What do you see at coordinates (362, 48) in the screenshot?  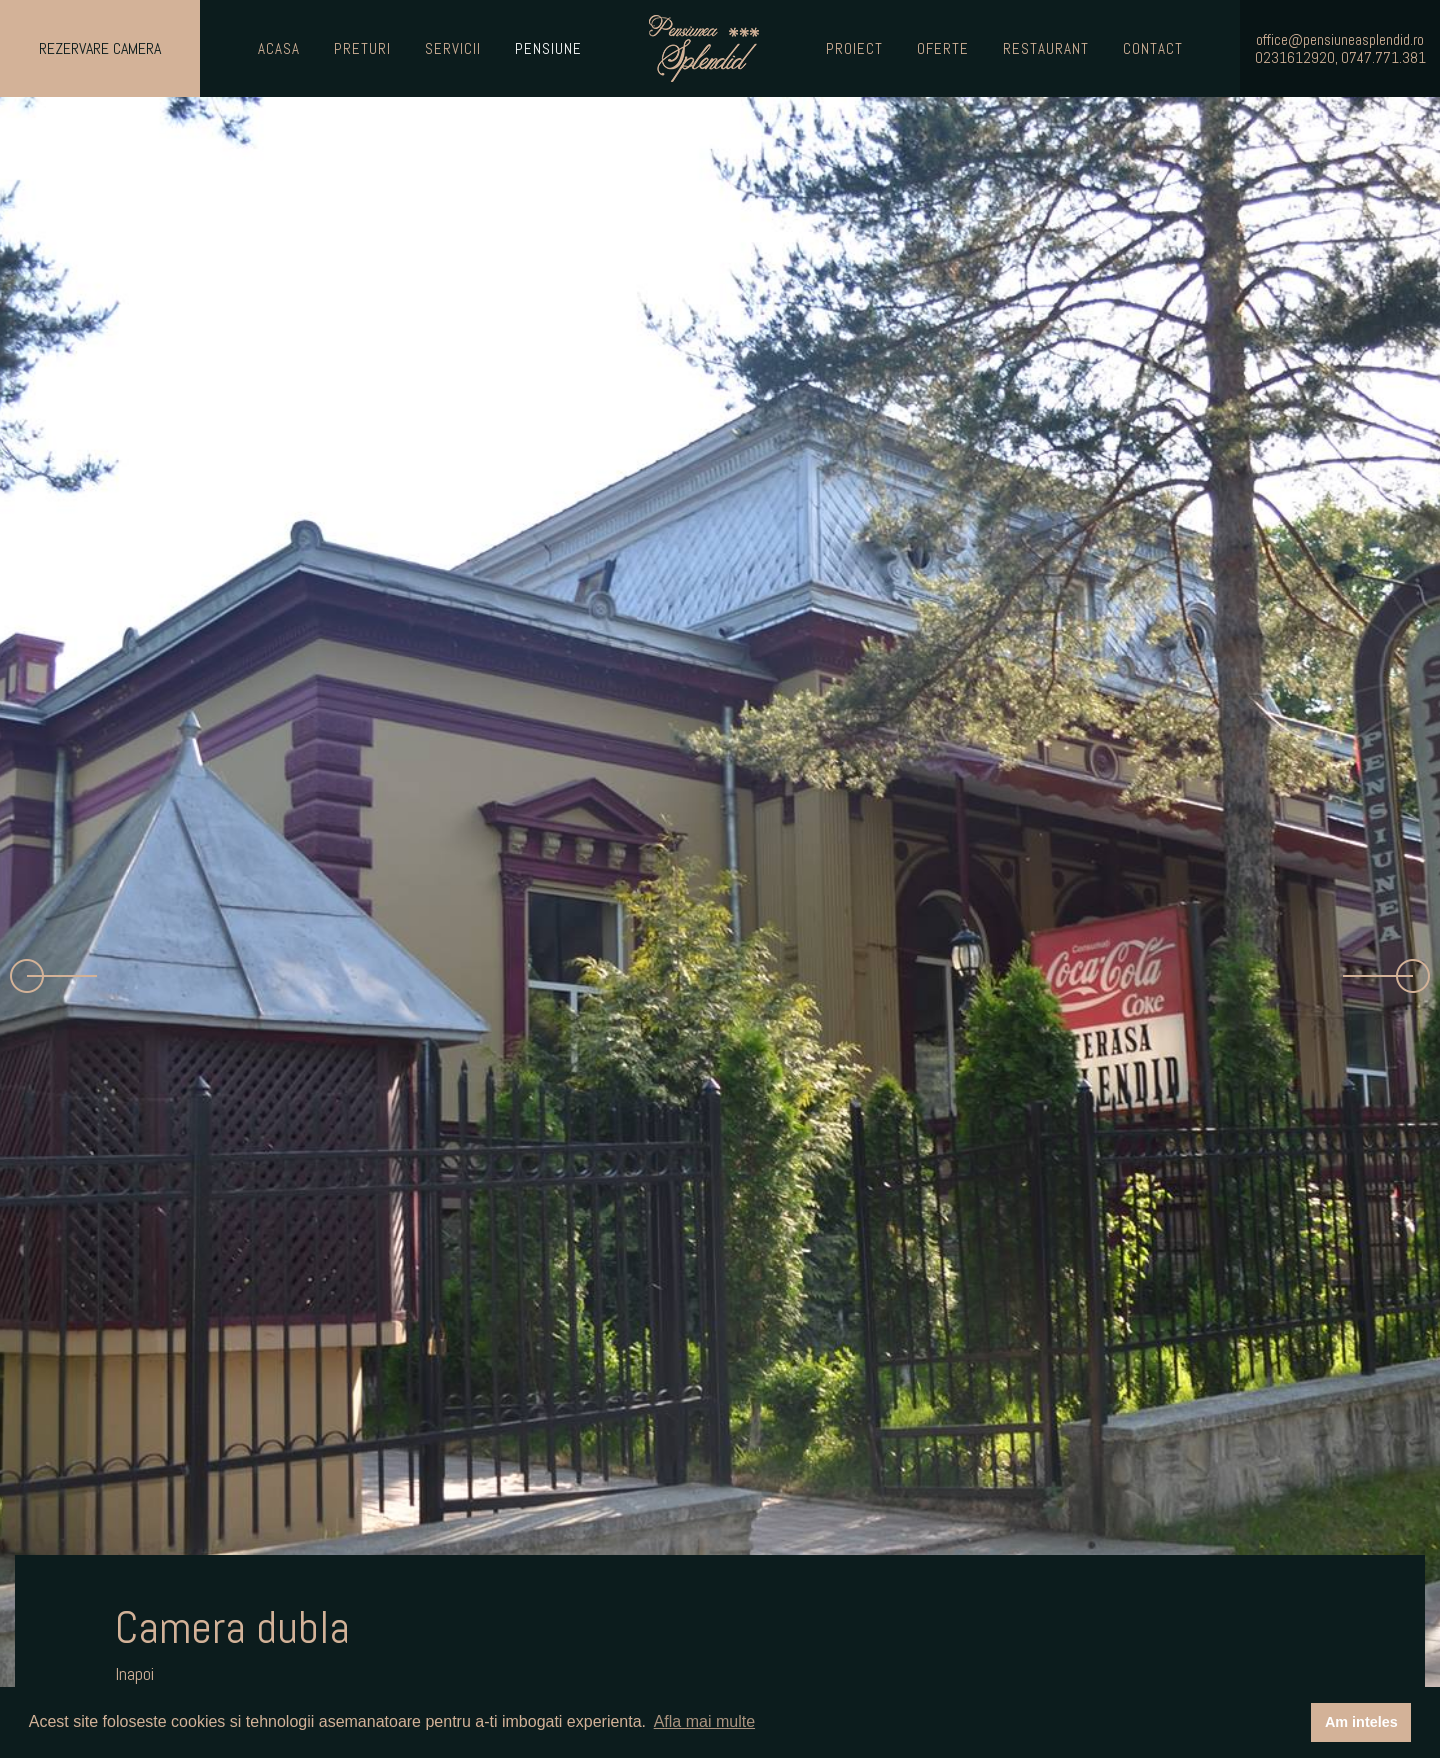 I see `Preturi` at bounding box center [362, 48].